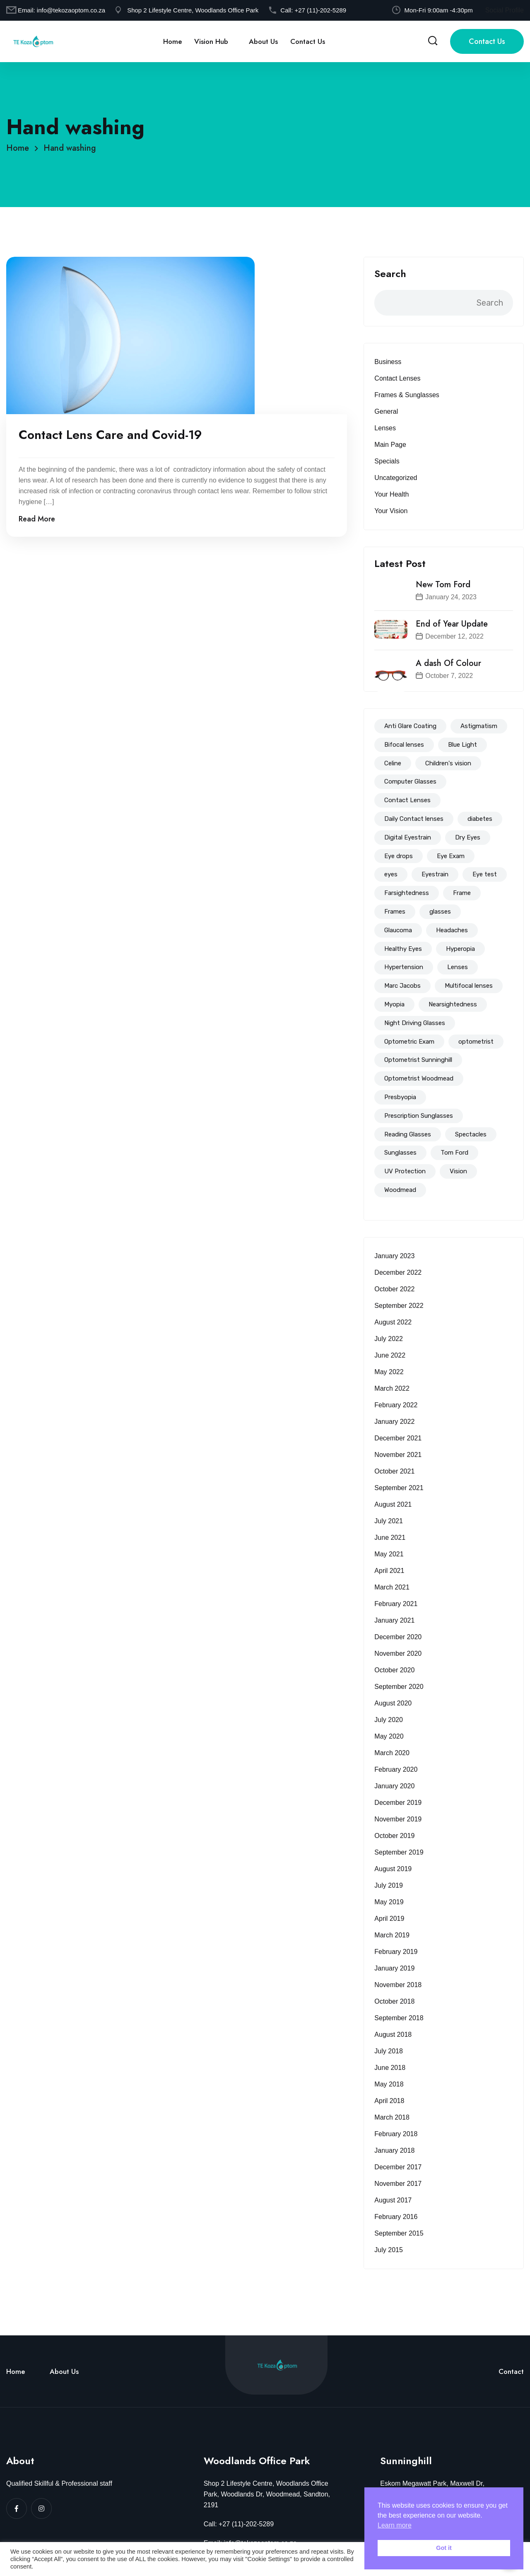  Describe the element at coordinates (395, 477) in the screenshot. I see `Uncategorized` at that location.